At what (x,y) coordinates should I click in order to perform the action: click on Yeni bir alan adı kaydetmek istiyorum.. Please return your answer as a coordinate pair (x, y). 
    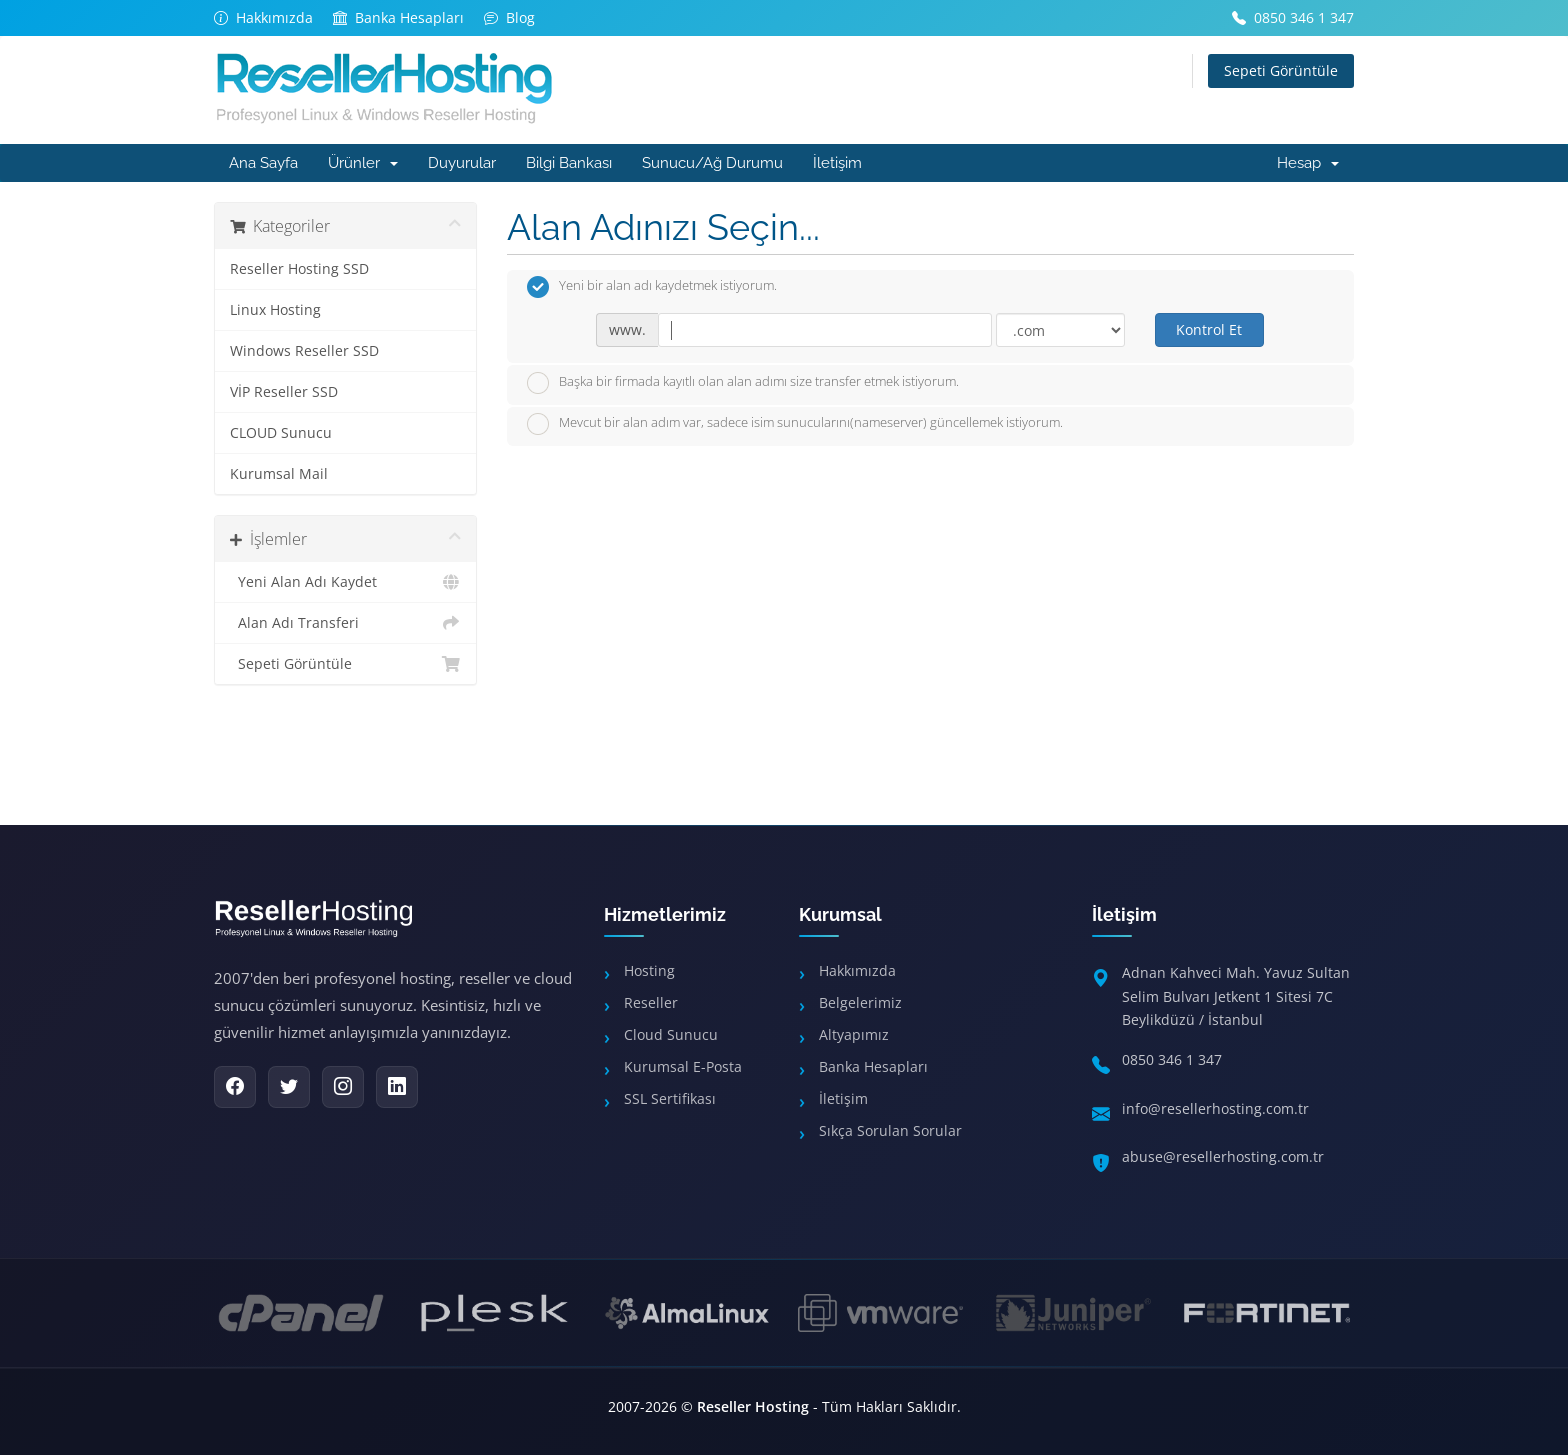
    Looking at the image, I should click on (652, 287).